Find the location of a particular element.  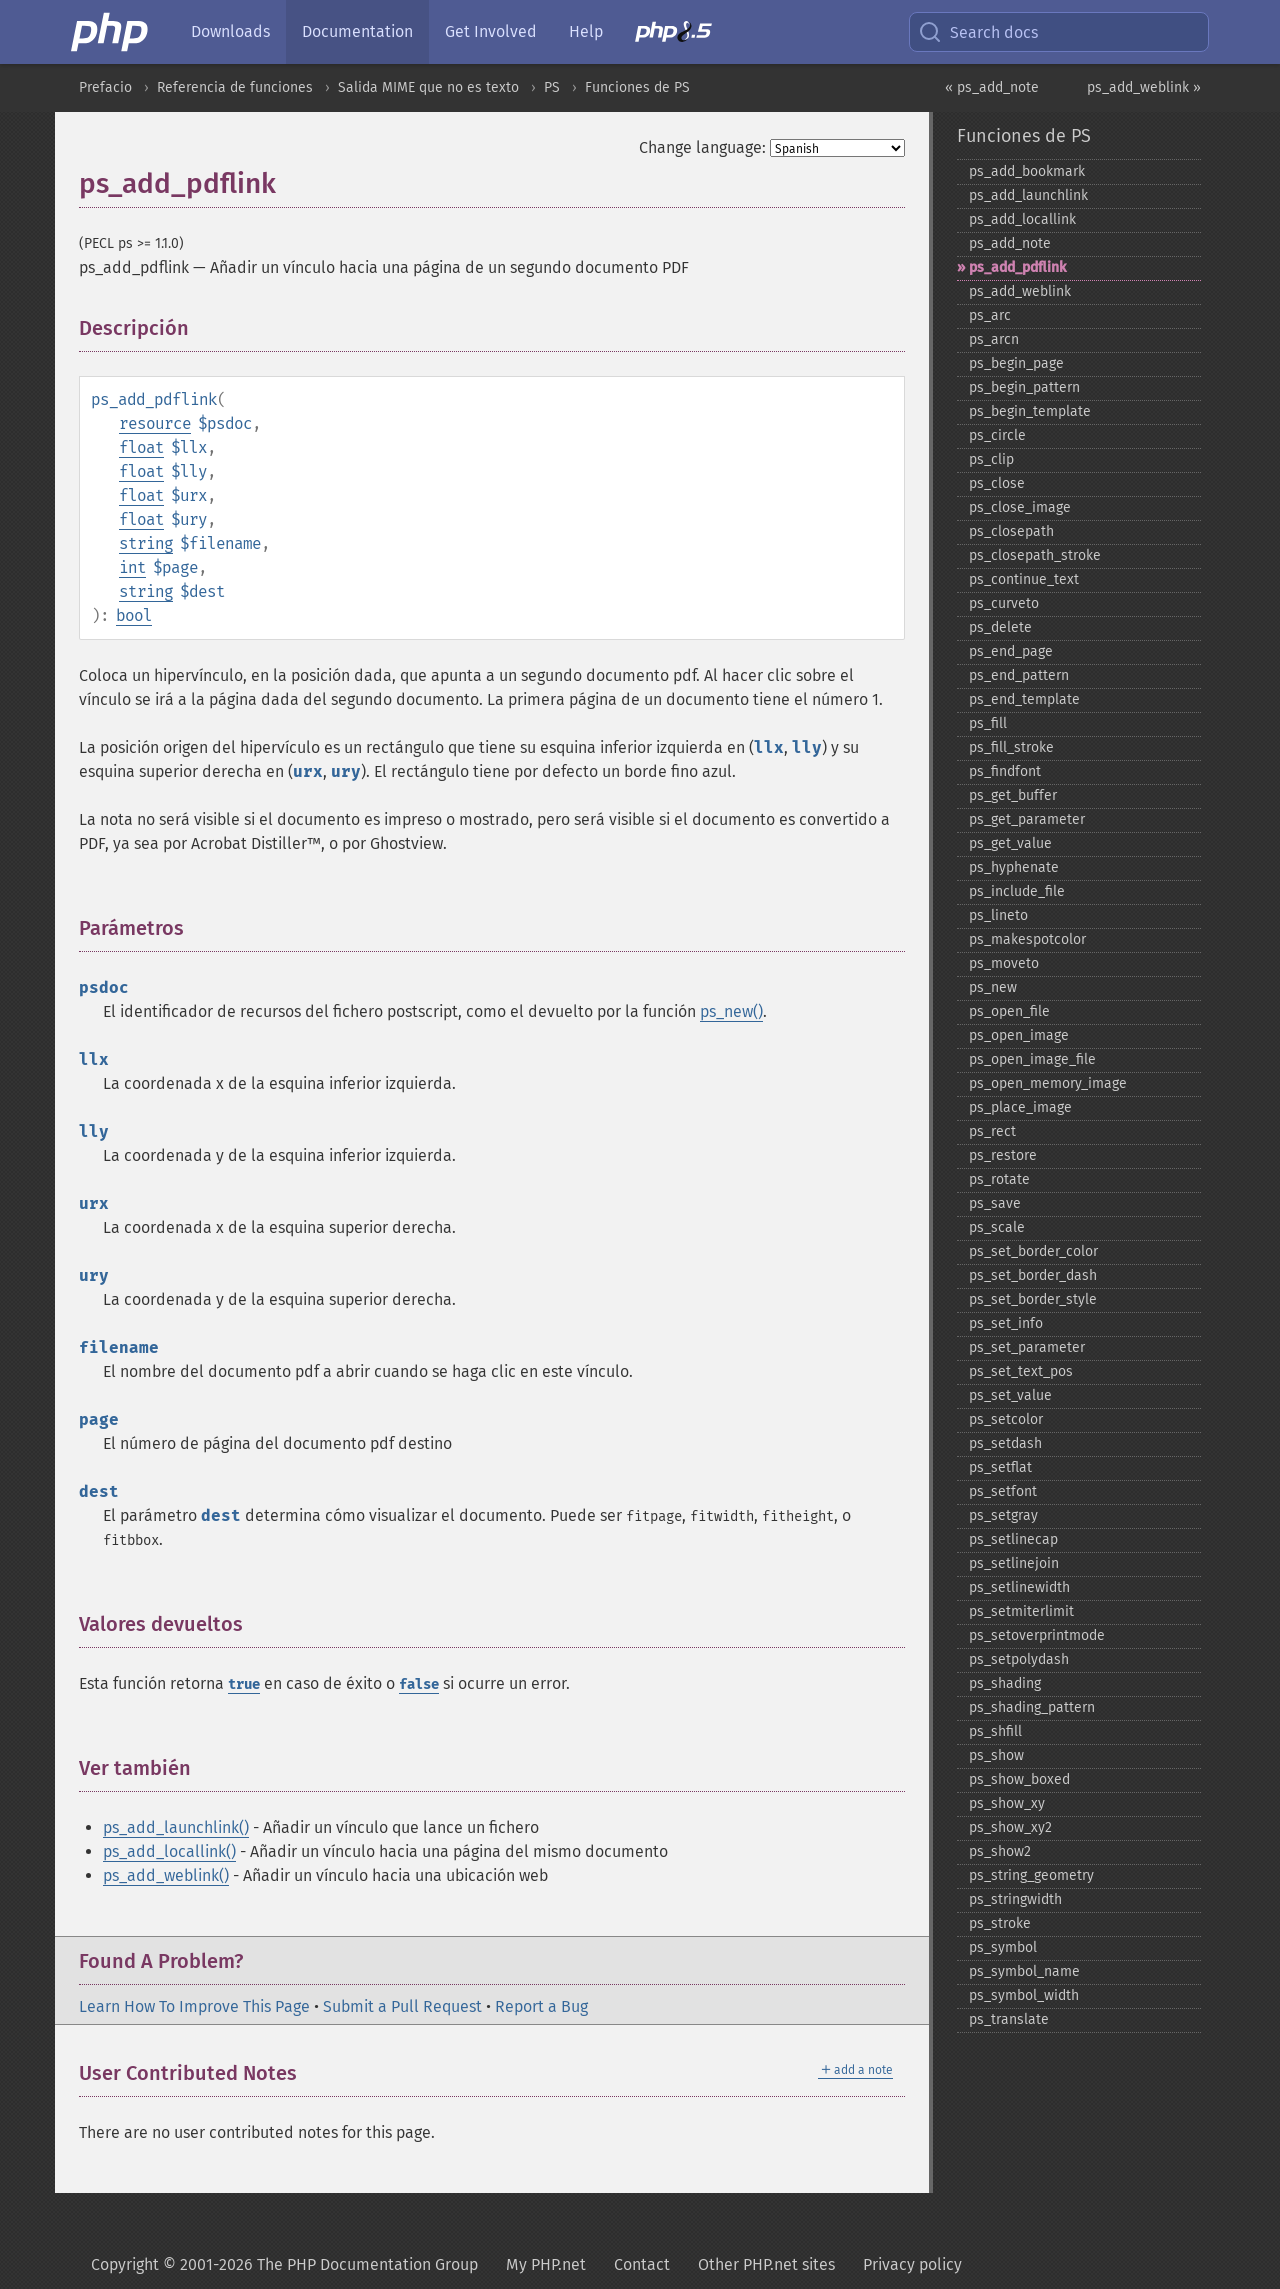

ps_​setmiterlimit is located at coordinates (1021, 1611).